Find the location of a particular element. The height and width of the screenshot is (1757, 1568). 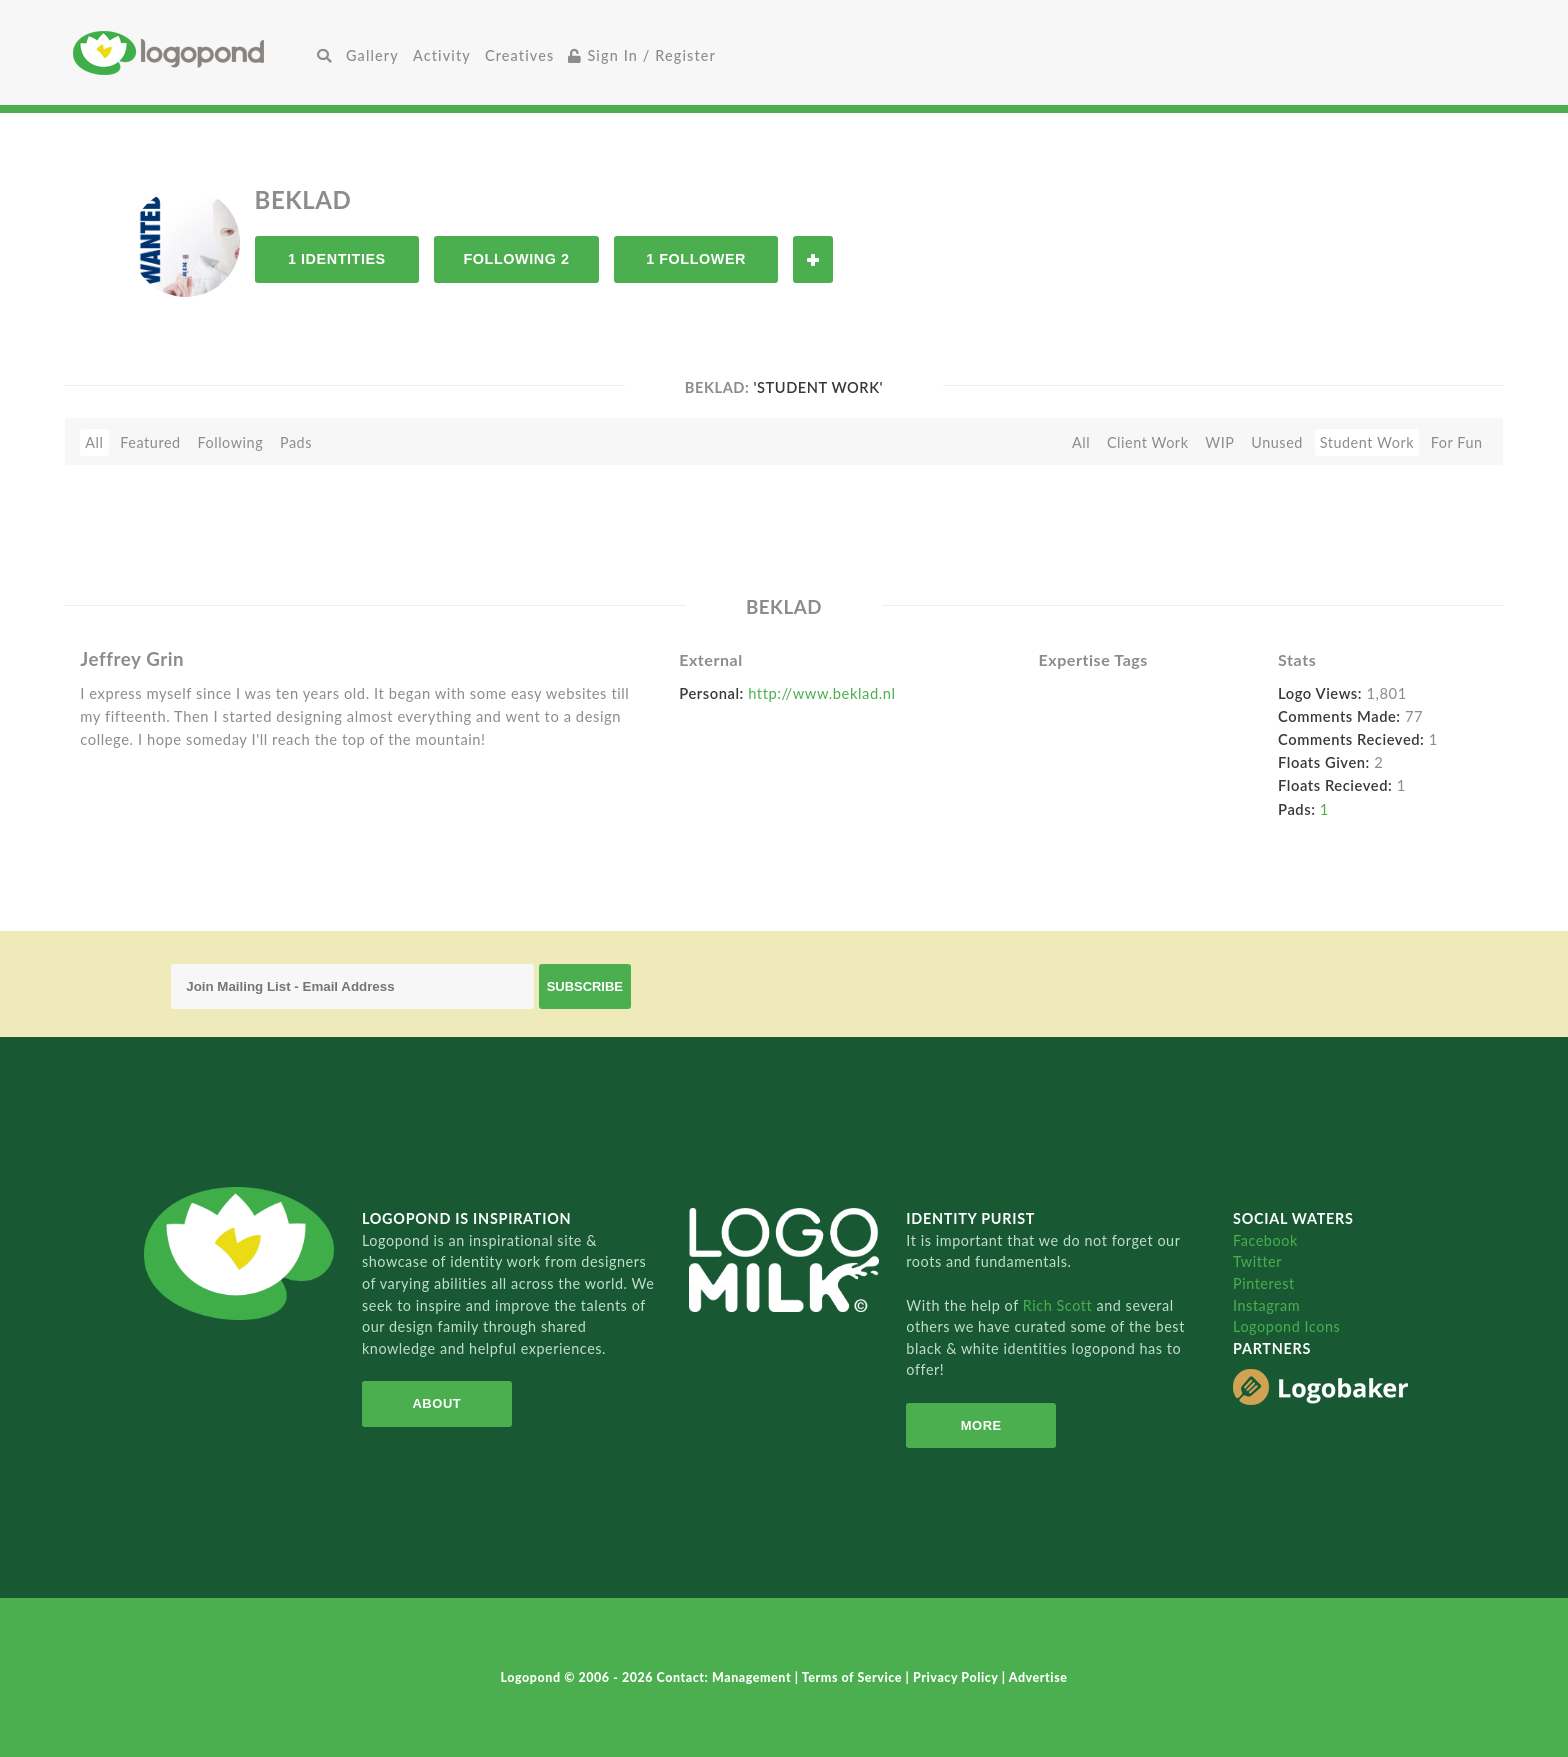

Advertise is located at coordinates (1038, 1677).